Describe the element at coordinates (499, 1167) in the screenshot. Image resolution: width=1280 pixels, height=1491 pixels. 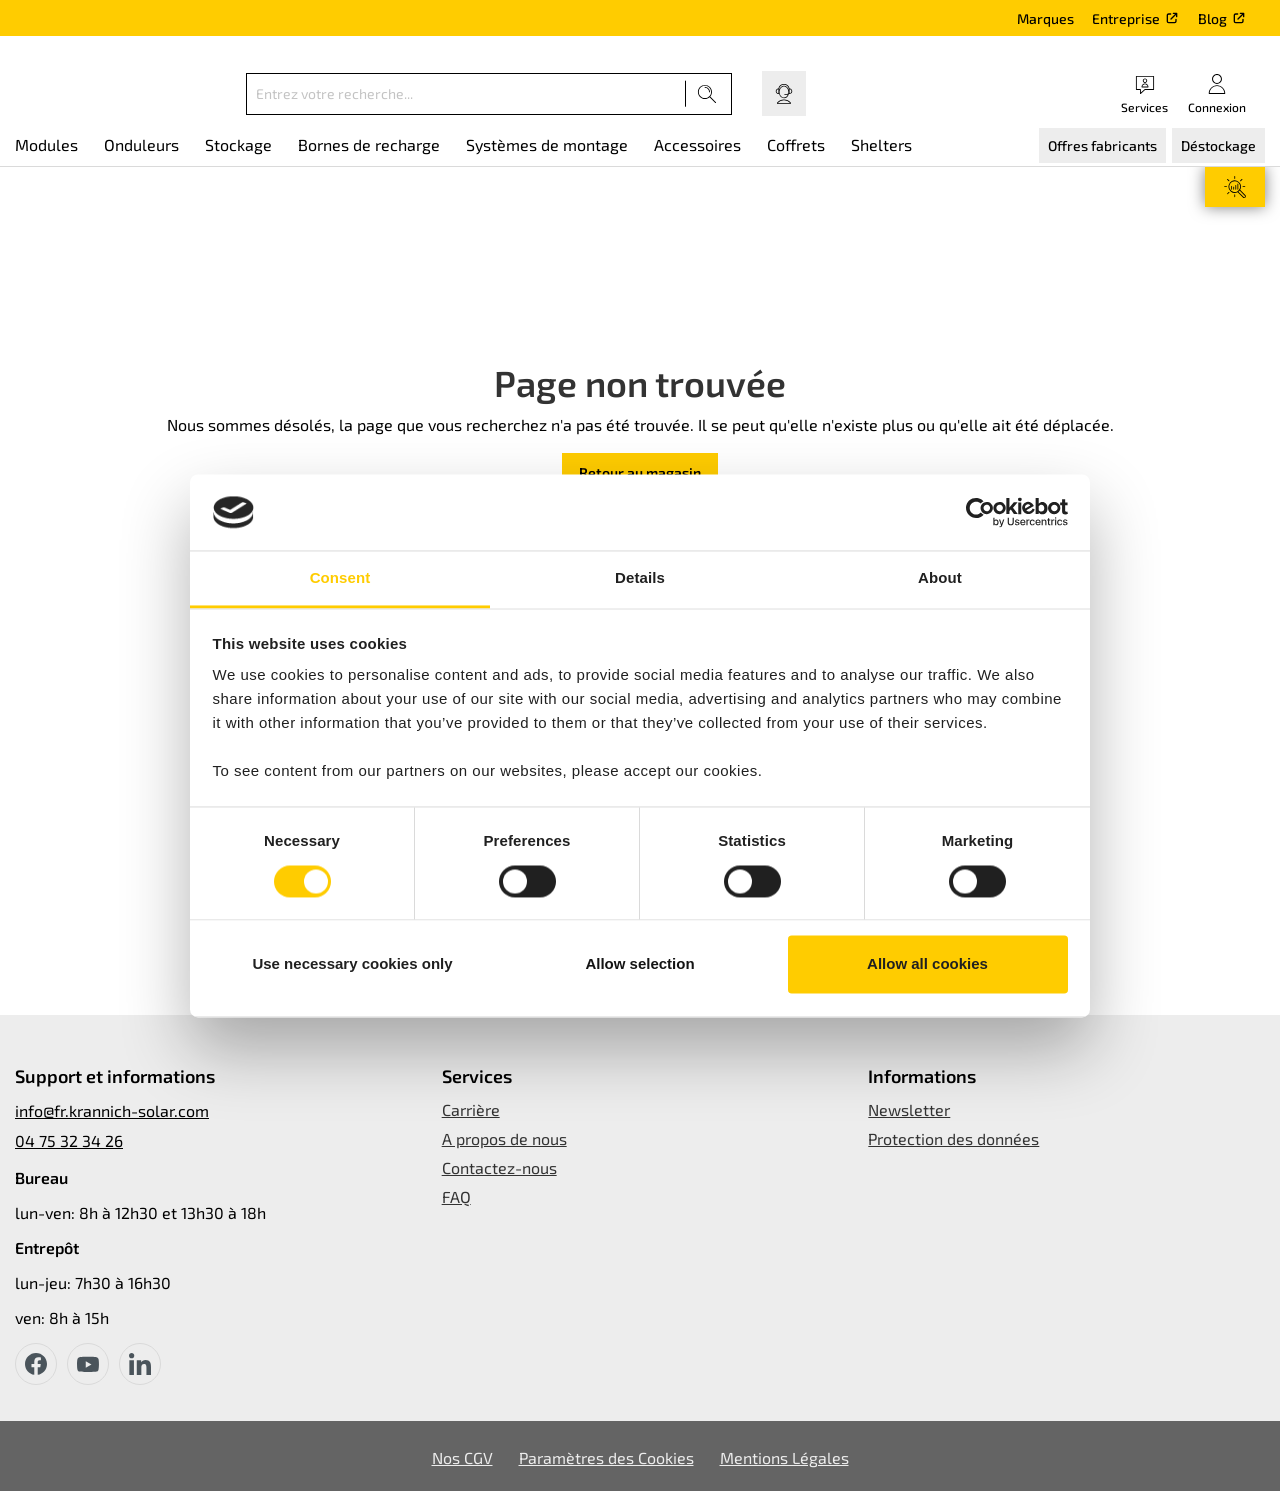
I see `Contactez-nous` at that location.